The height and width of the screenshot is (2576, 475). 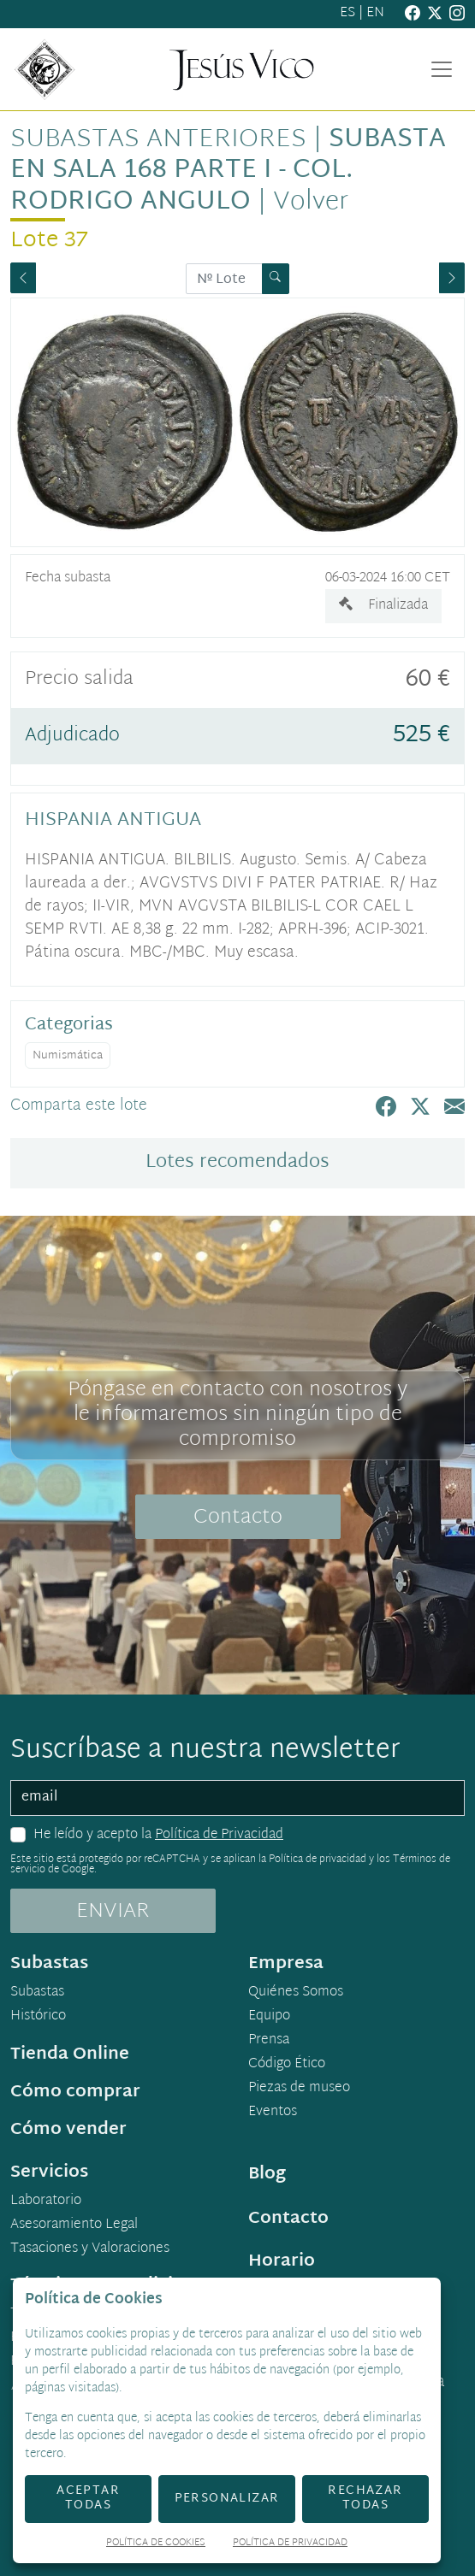 What do you see at coordinates (365, 2498) in the screenshot?
I see `Rechazar todas` at bounding box center [365, 2498].